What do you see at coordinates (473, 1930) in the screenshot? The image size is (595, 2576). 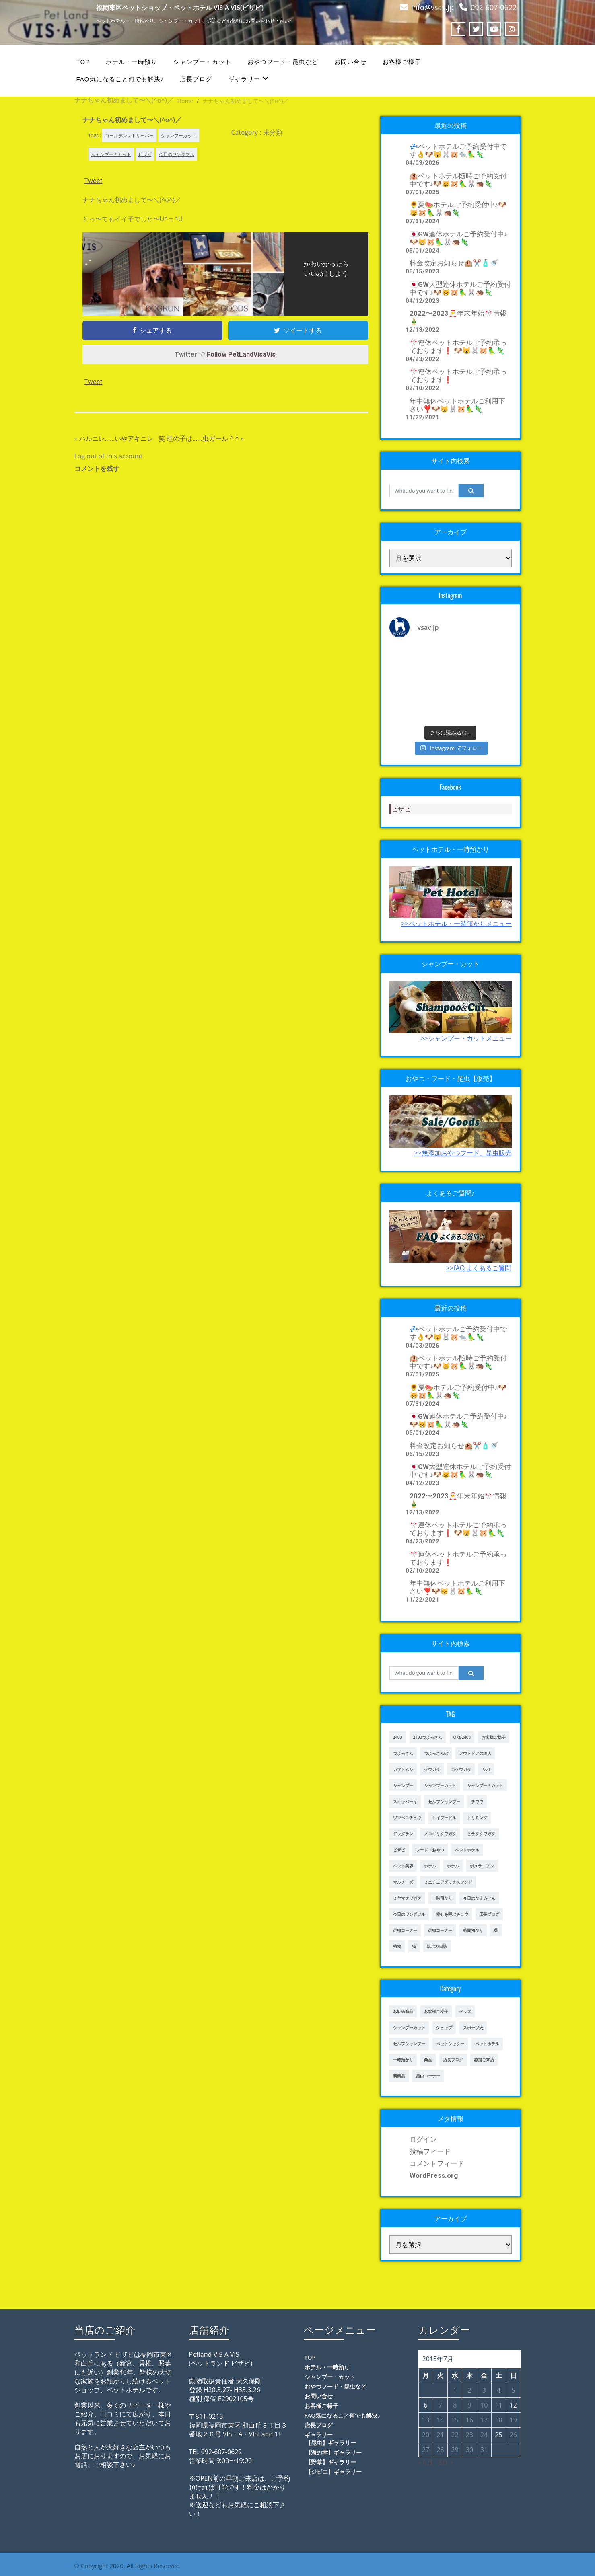 I see `時間預かり [時間預かり (20個の項目)]` at bounding box center [473, 1930].